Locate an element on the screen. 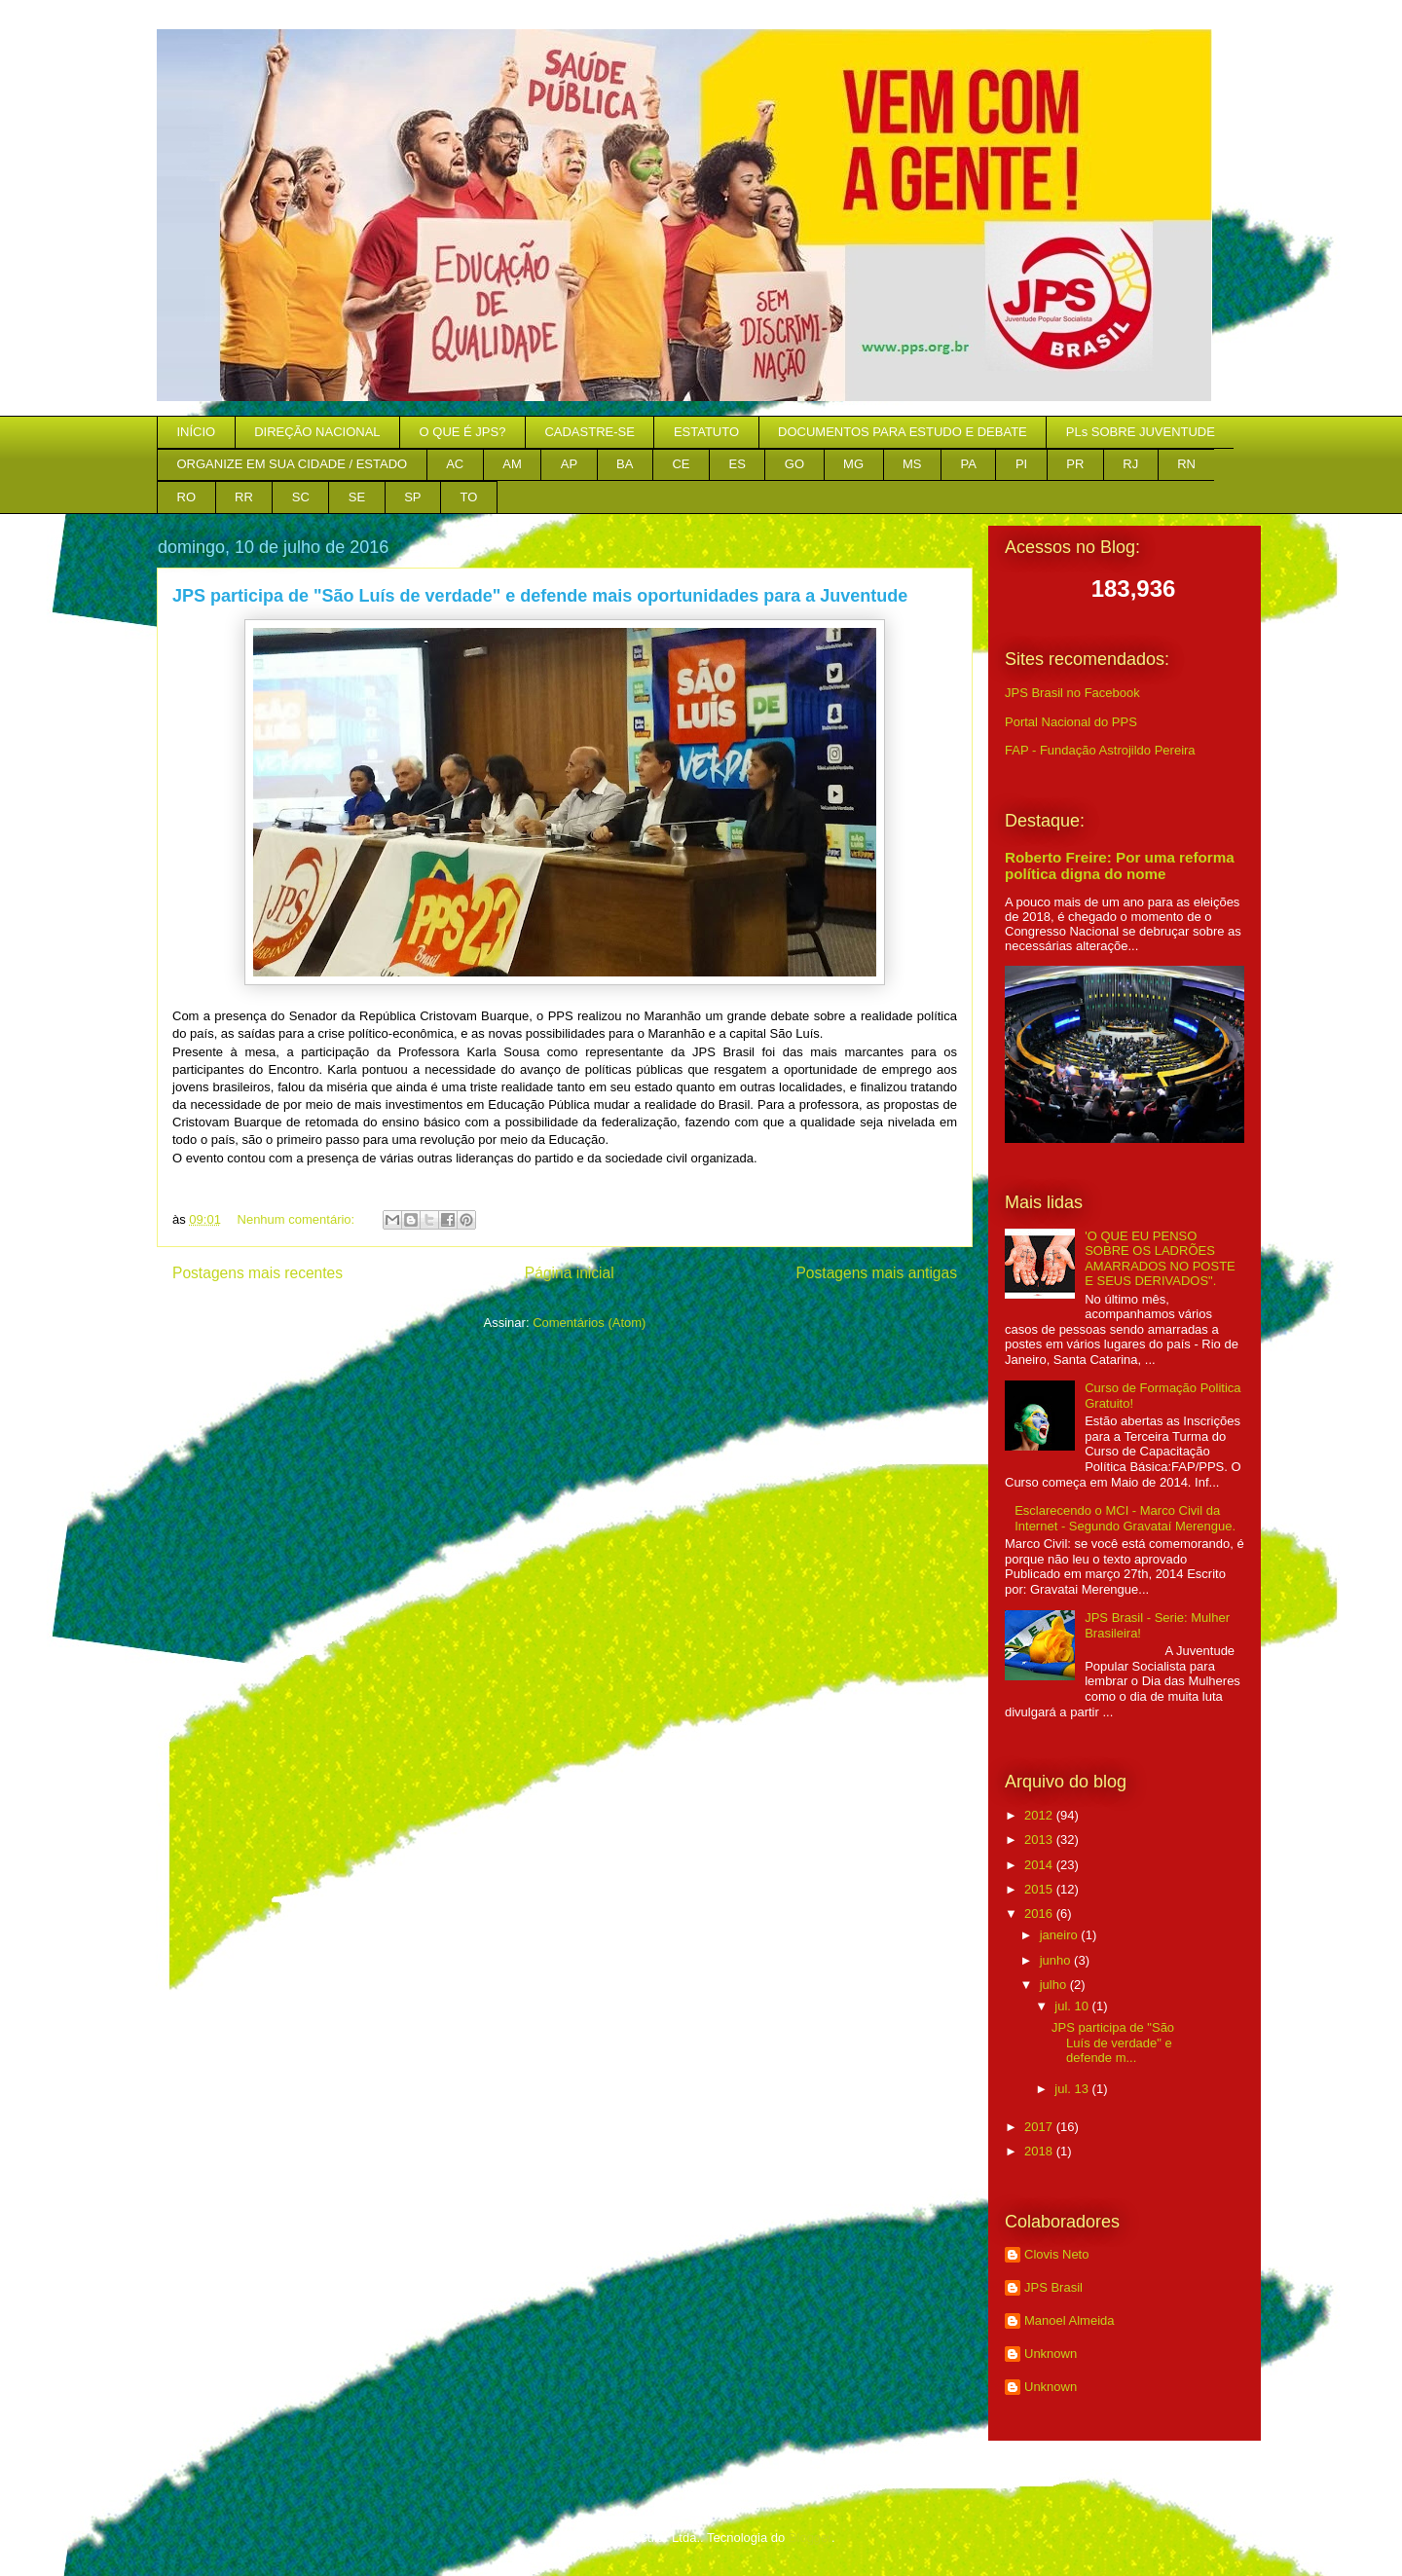 This screenshot has width=1402, height=2576. MS is located at coordinates (912, 464).